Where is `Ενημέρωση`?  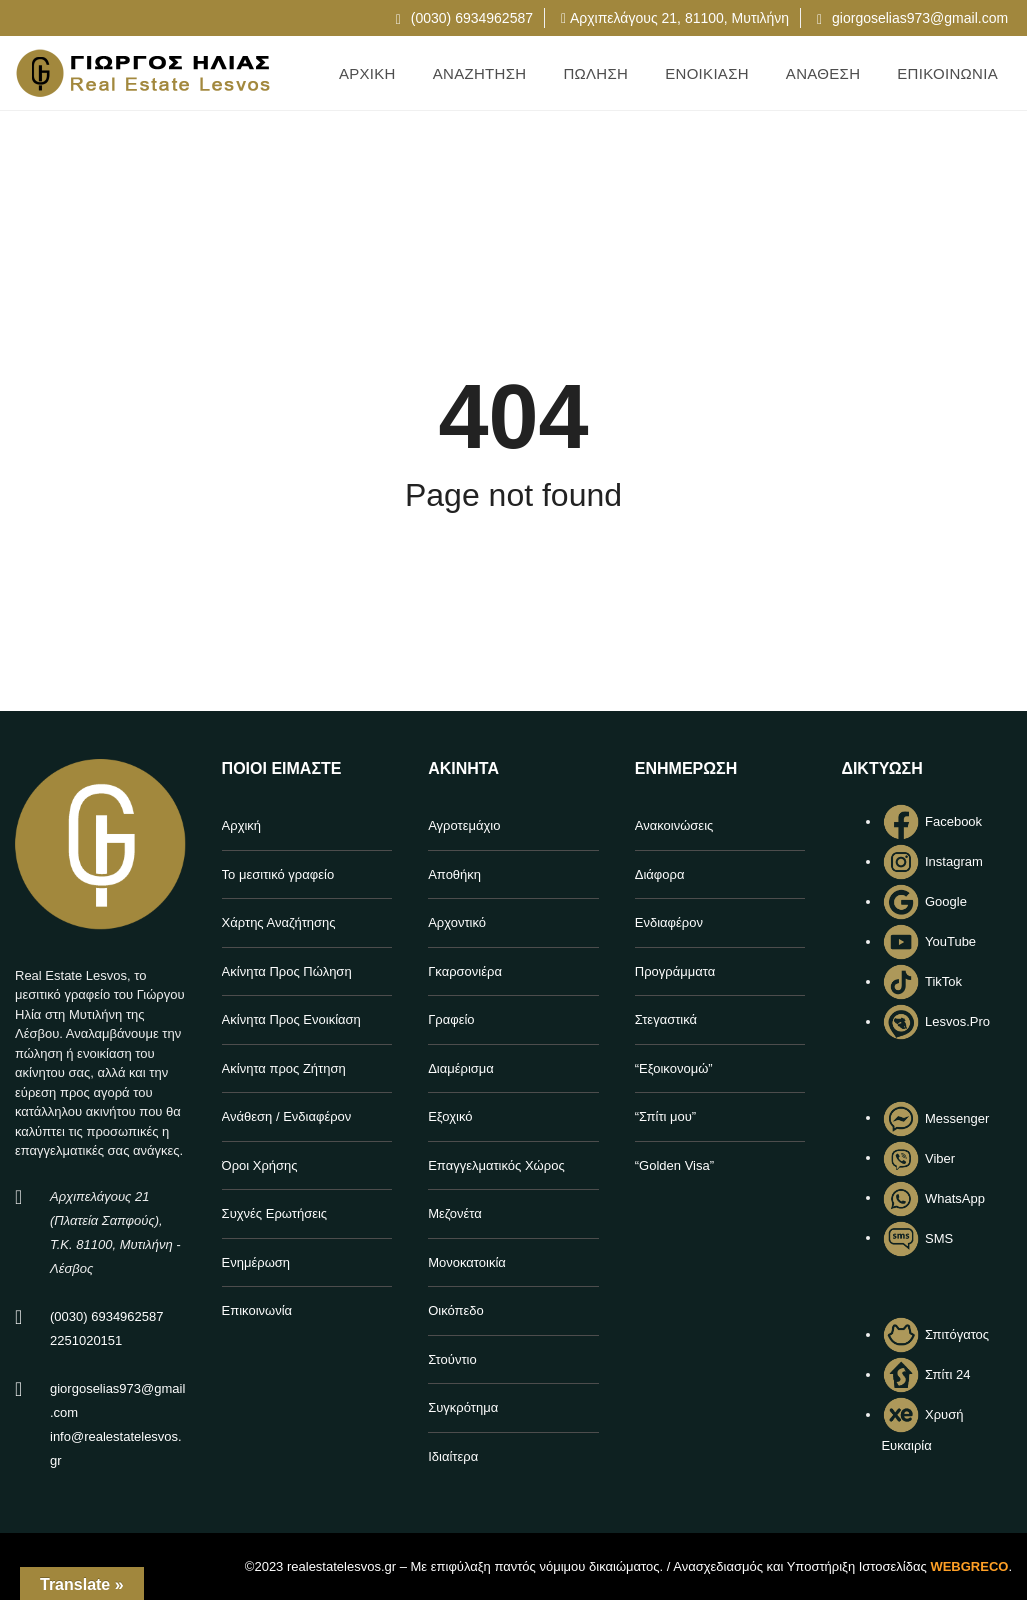 Ενημέρωση is located at coordinates (256, 1262).